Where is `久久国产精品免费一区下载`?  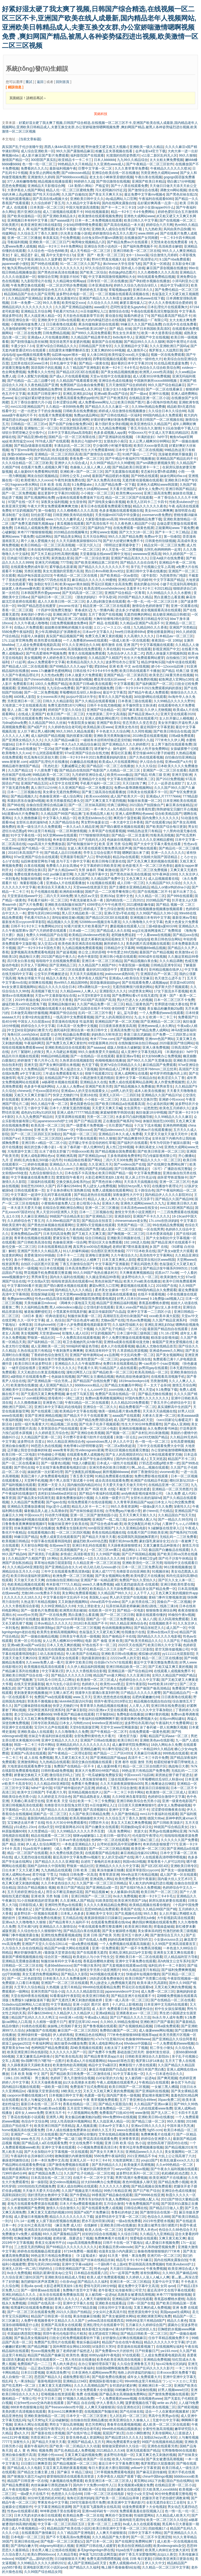 久久国产精品免费一区下载 is located at coordinates (115, 484).